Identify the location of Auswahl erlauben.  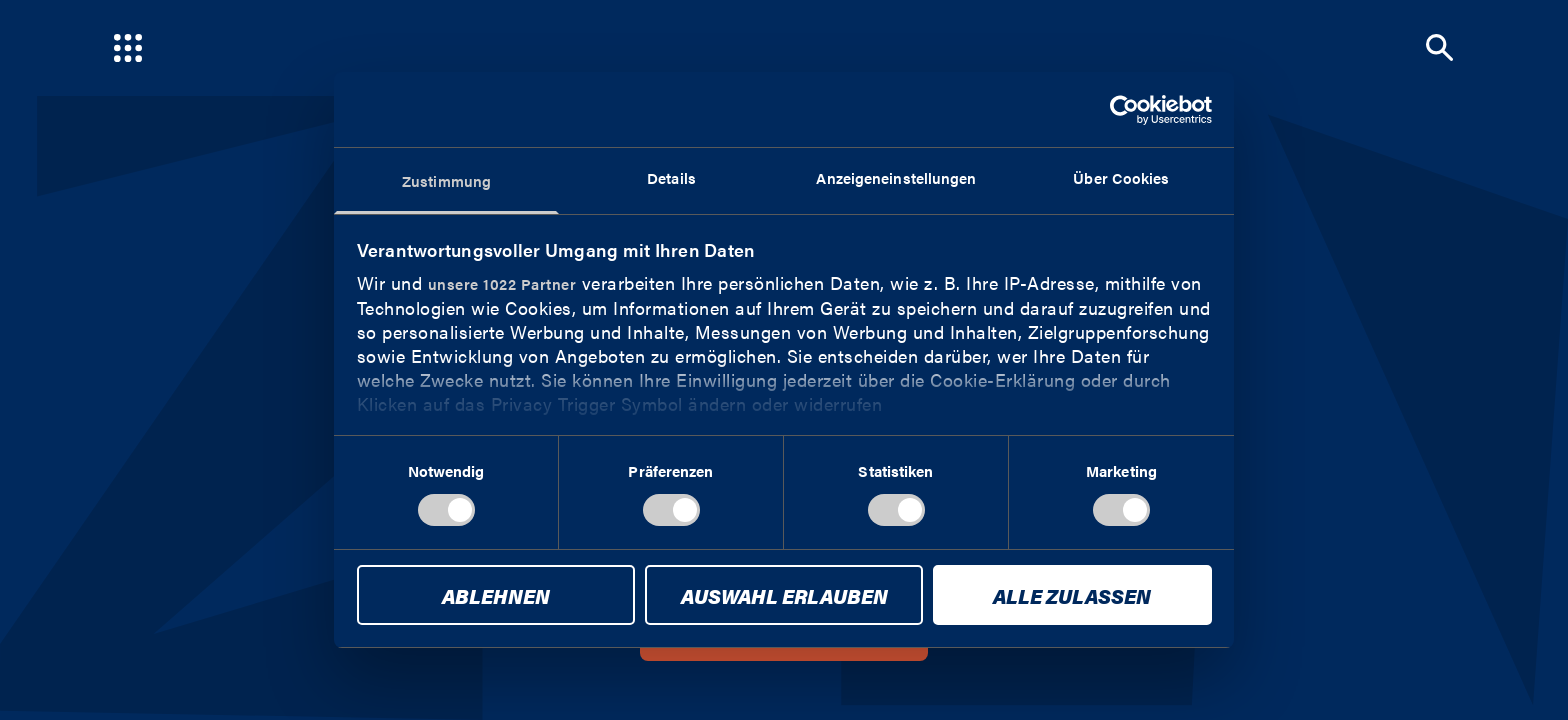
(784, 595).